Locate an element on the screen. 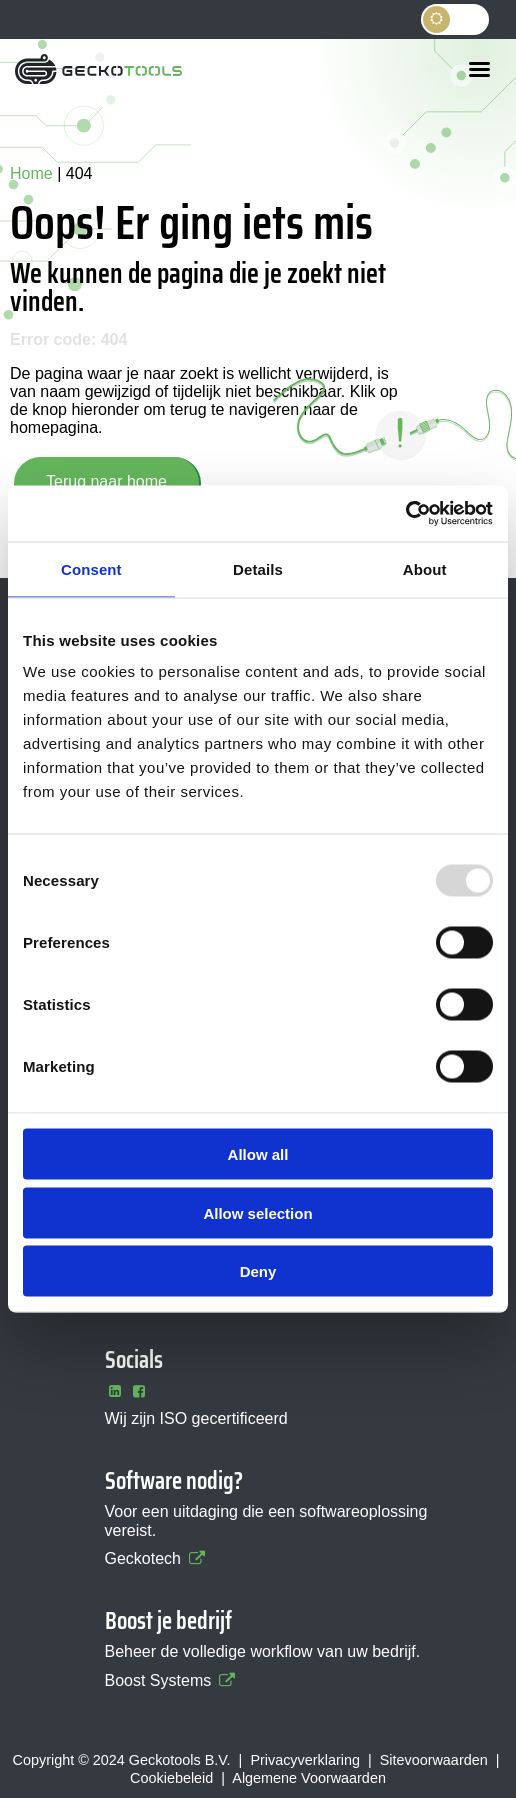  Deny is located at coordinates (258, 1271).